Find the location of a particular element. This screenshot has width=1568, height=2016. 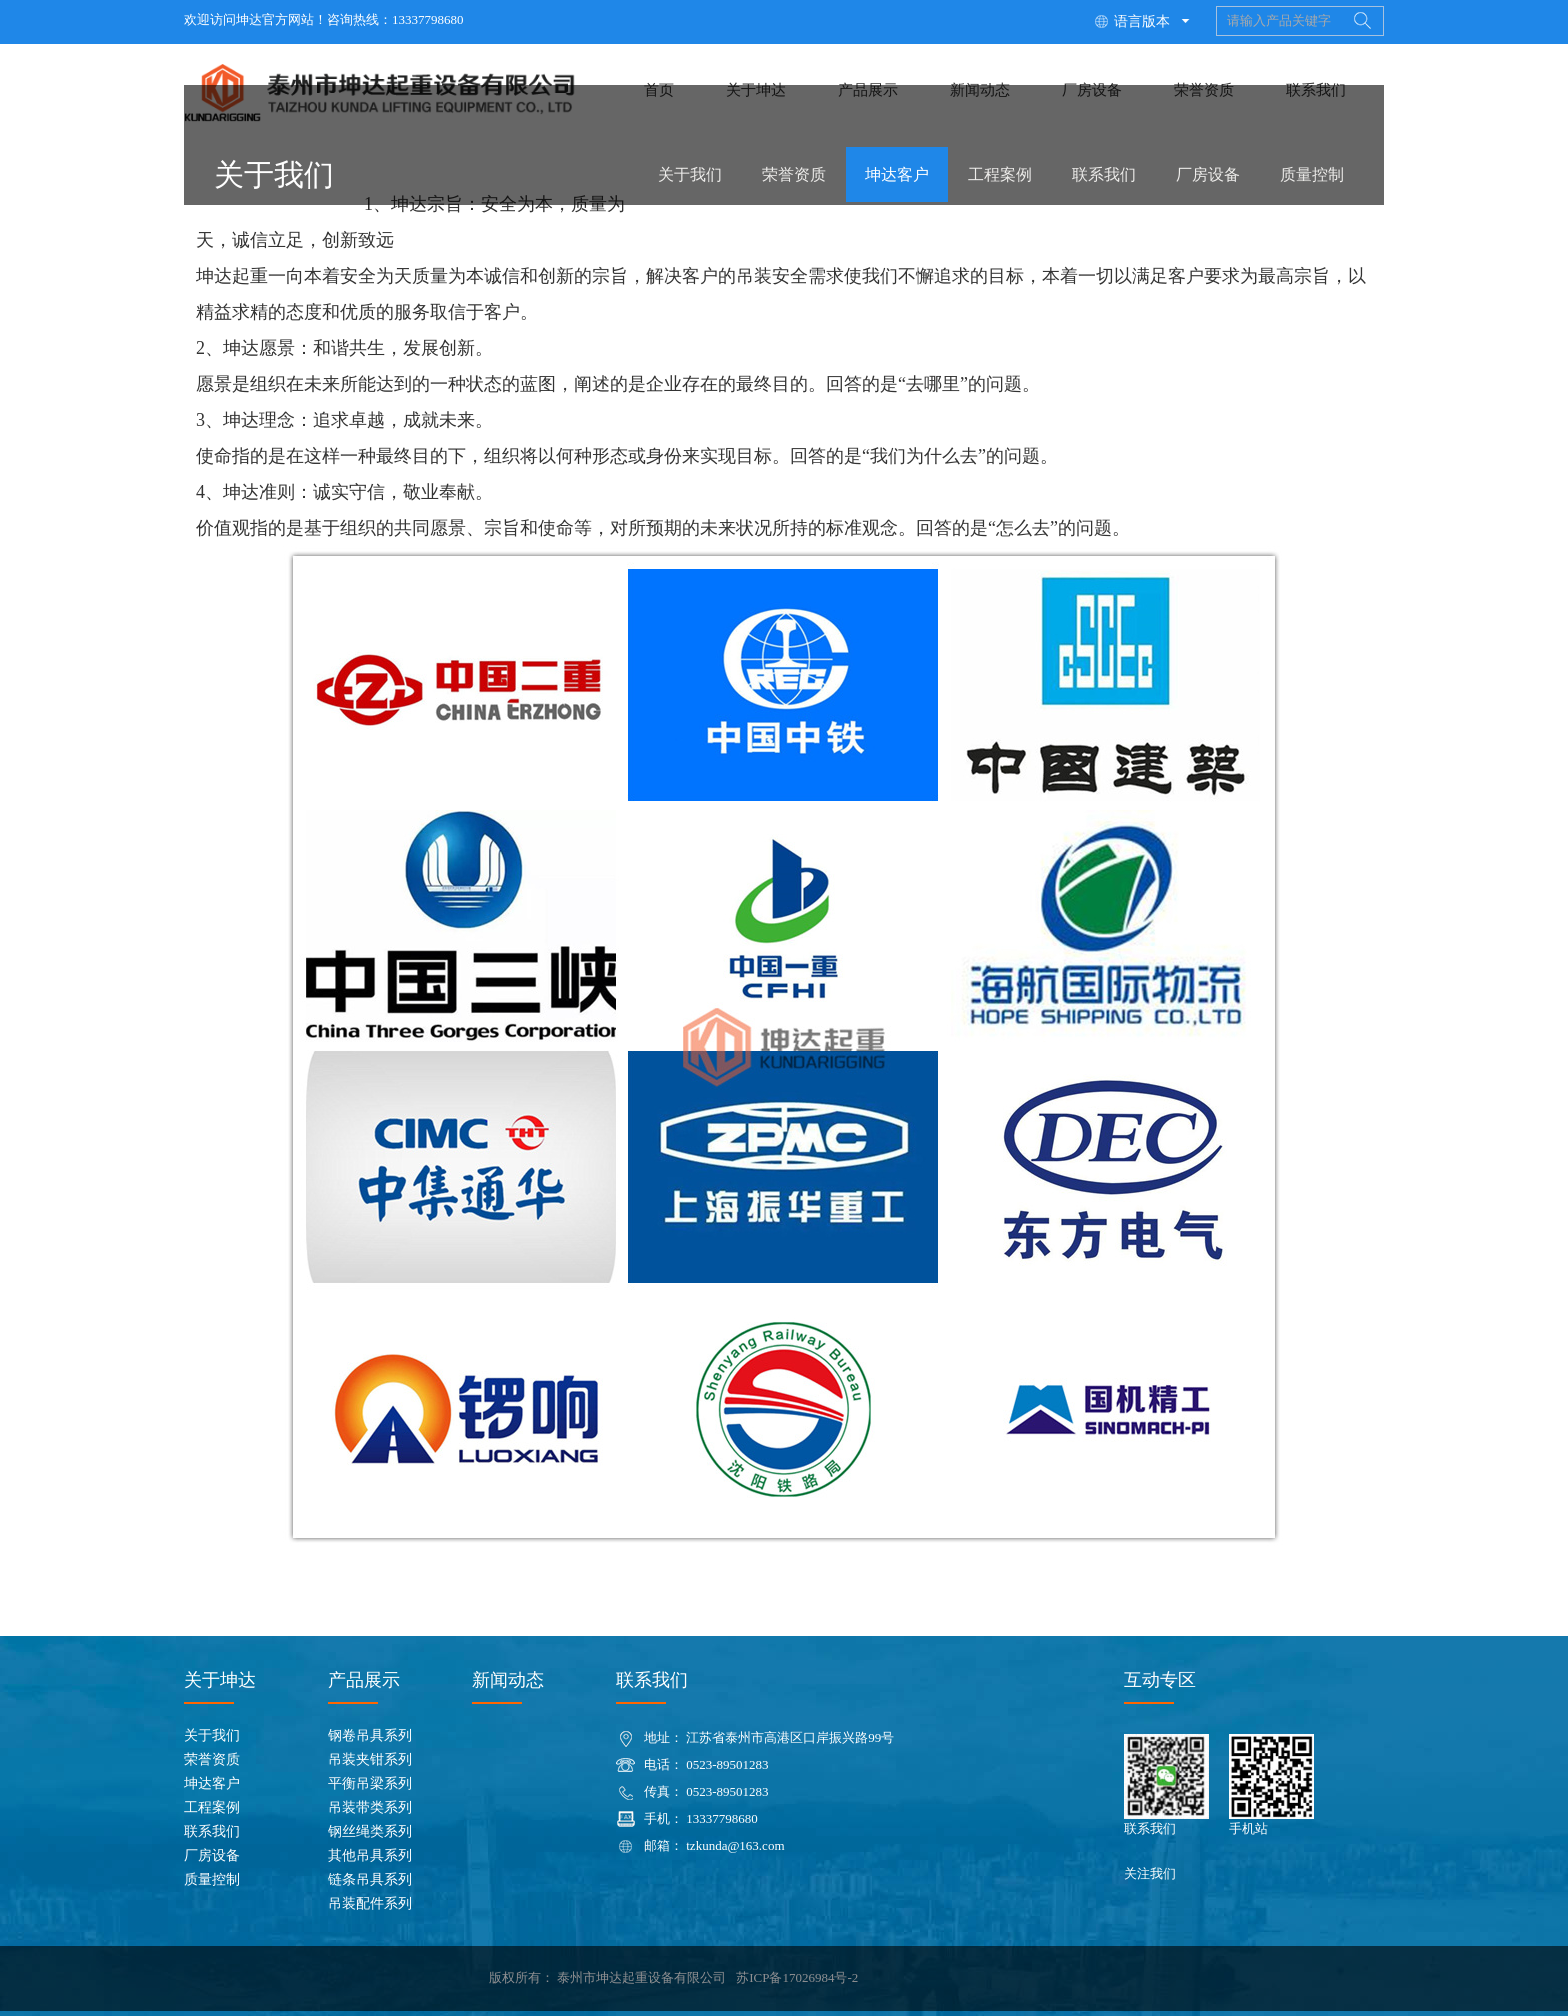

厂房设备 is located at coordinates (1208, 174).